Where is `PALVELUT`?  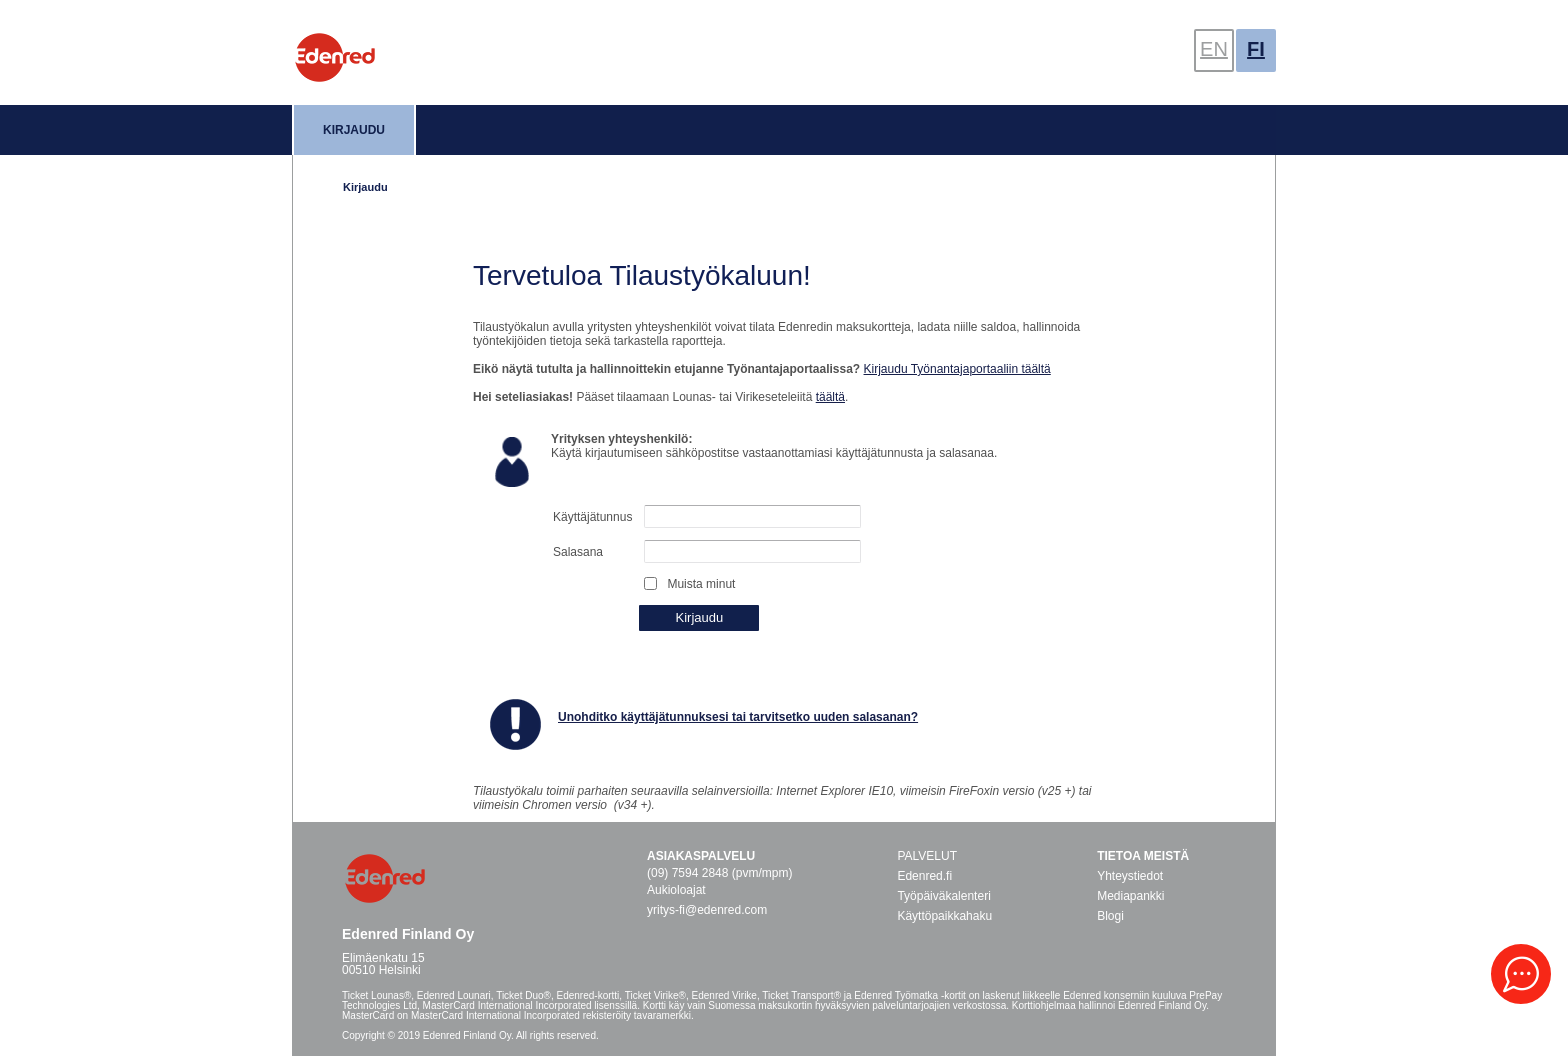 PALVELUT is located at coordinates (927, 856).